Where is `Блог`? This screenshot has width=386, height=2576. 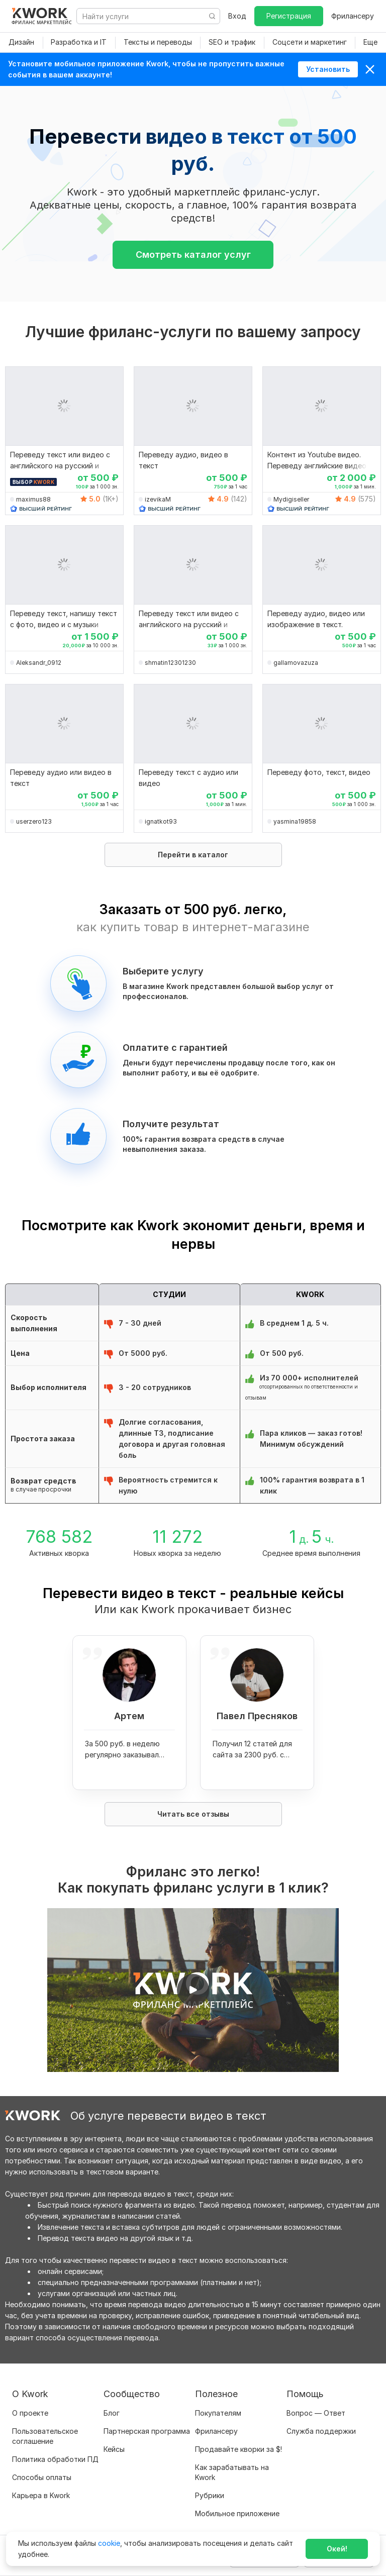
Блог is located at coordinates (112, 2413).